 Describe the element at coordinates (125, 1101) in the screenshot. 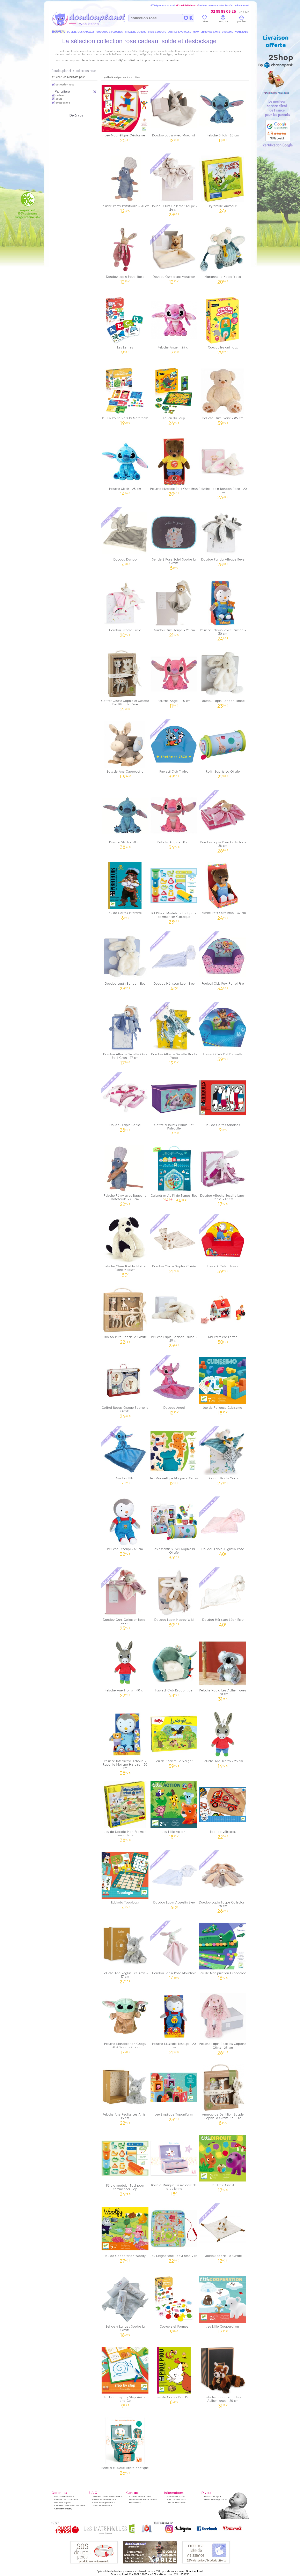

I see `Doudou Lapin Cerise` at that location.